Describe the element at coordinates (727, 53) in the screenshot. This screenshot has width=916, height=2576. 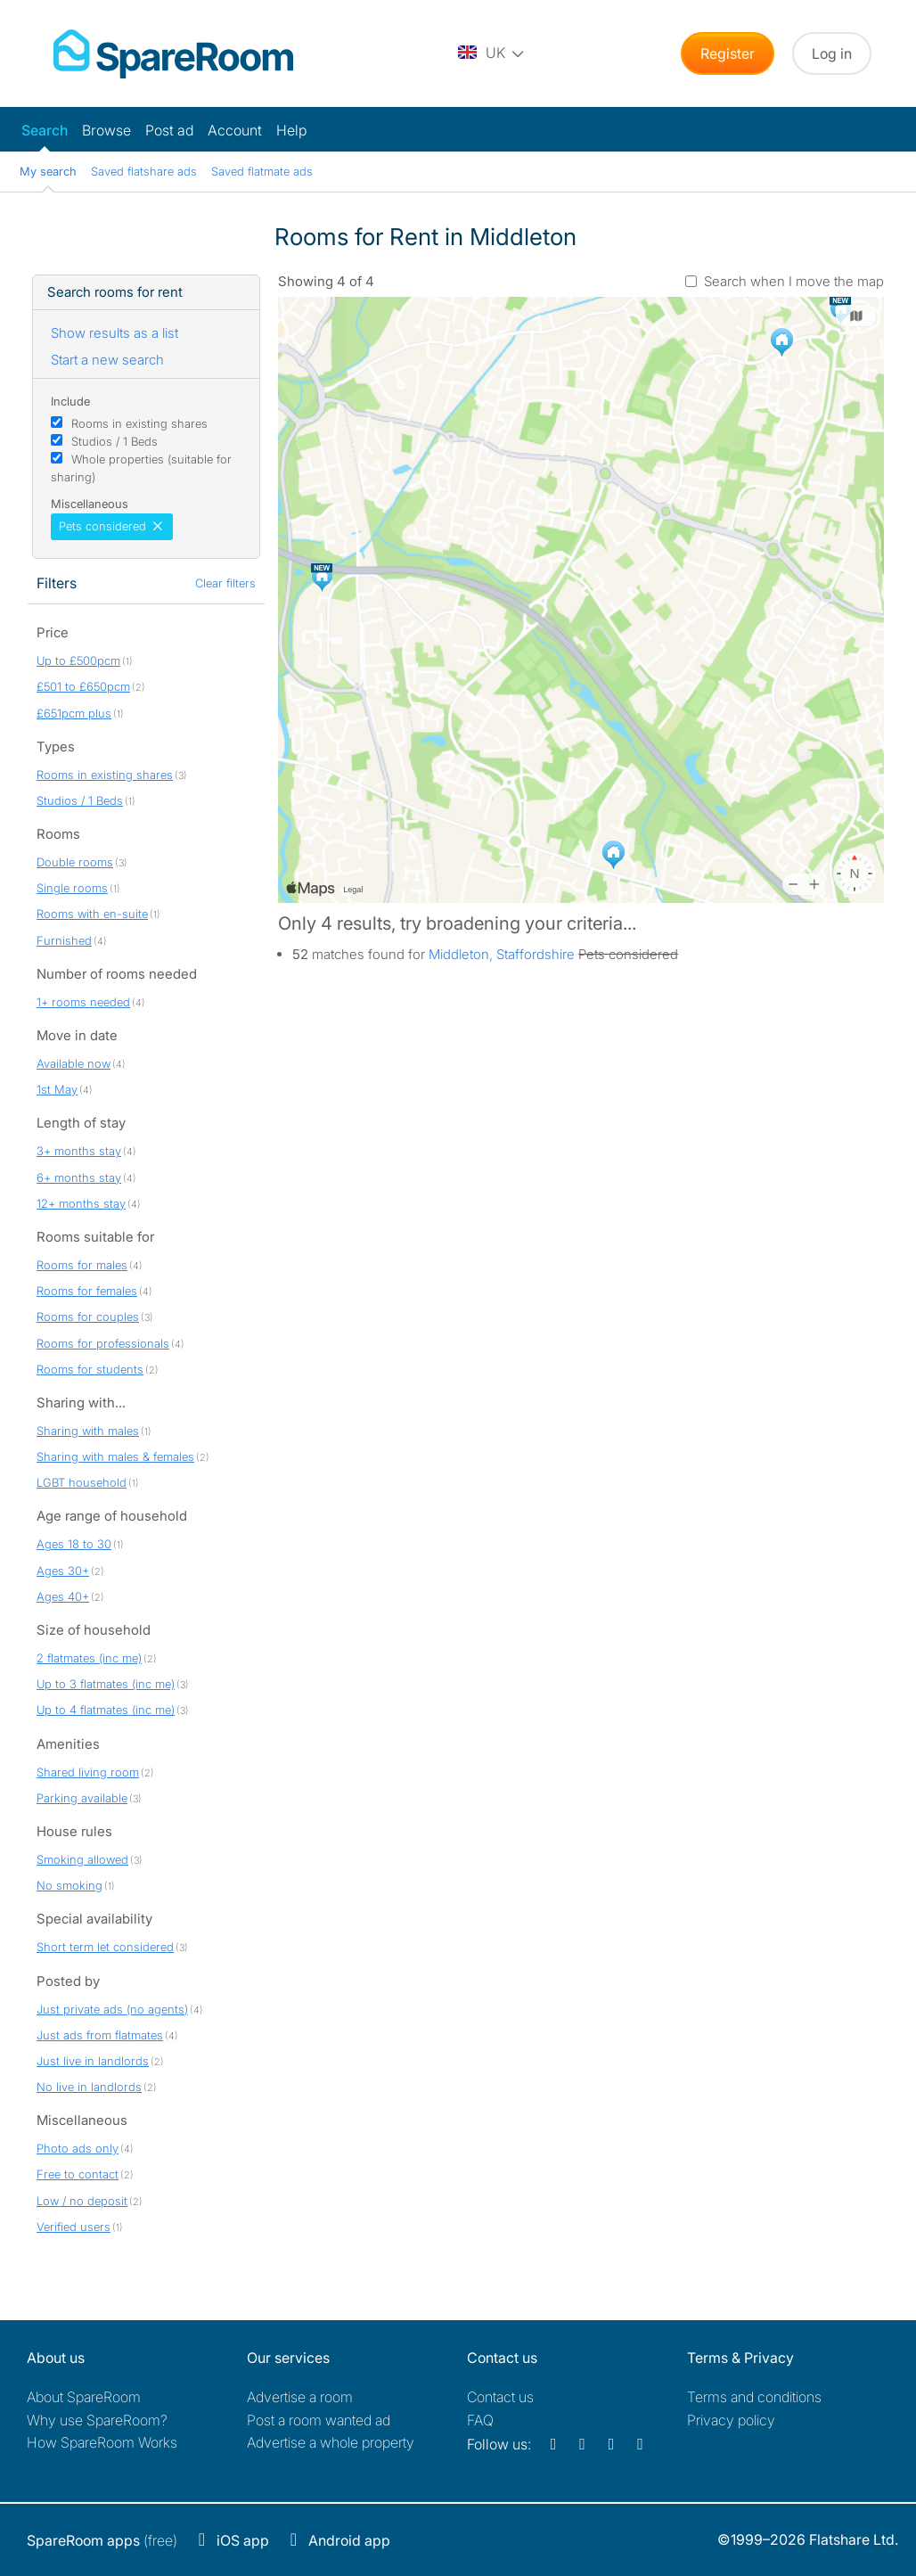
I see `Register` at that location.